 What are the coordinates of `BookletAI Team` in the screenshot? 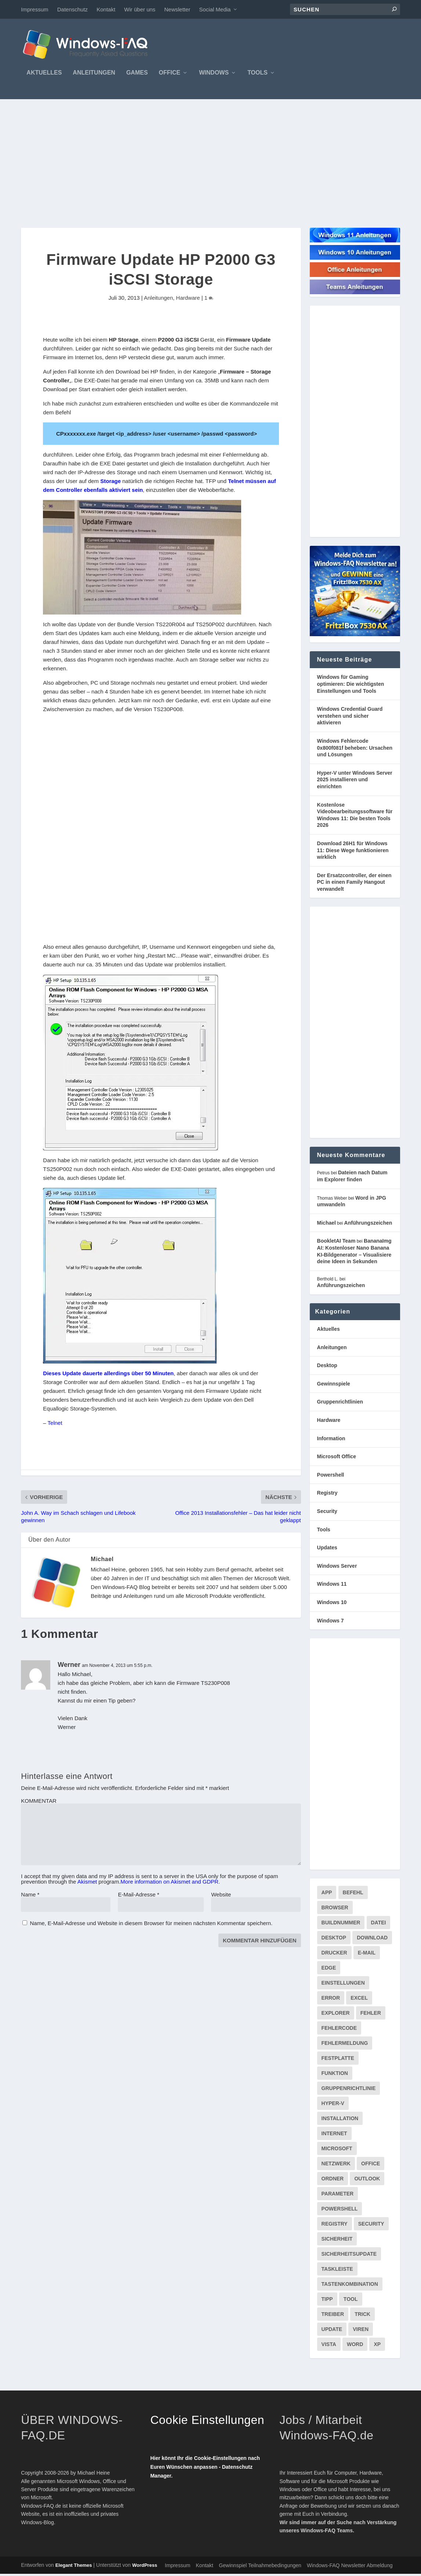 It's located at (336, 1243).